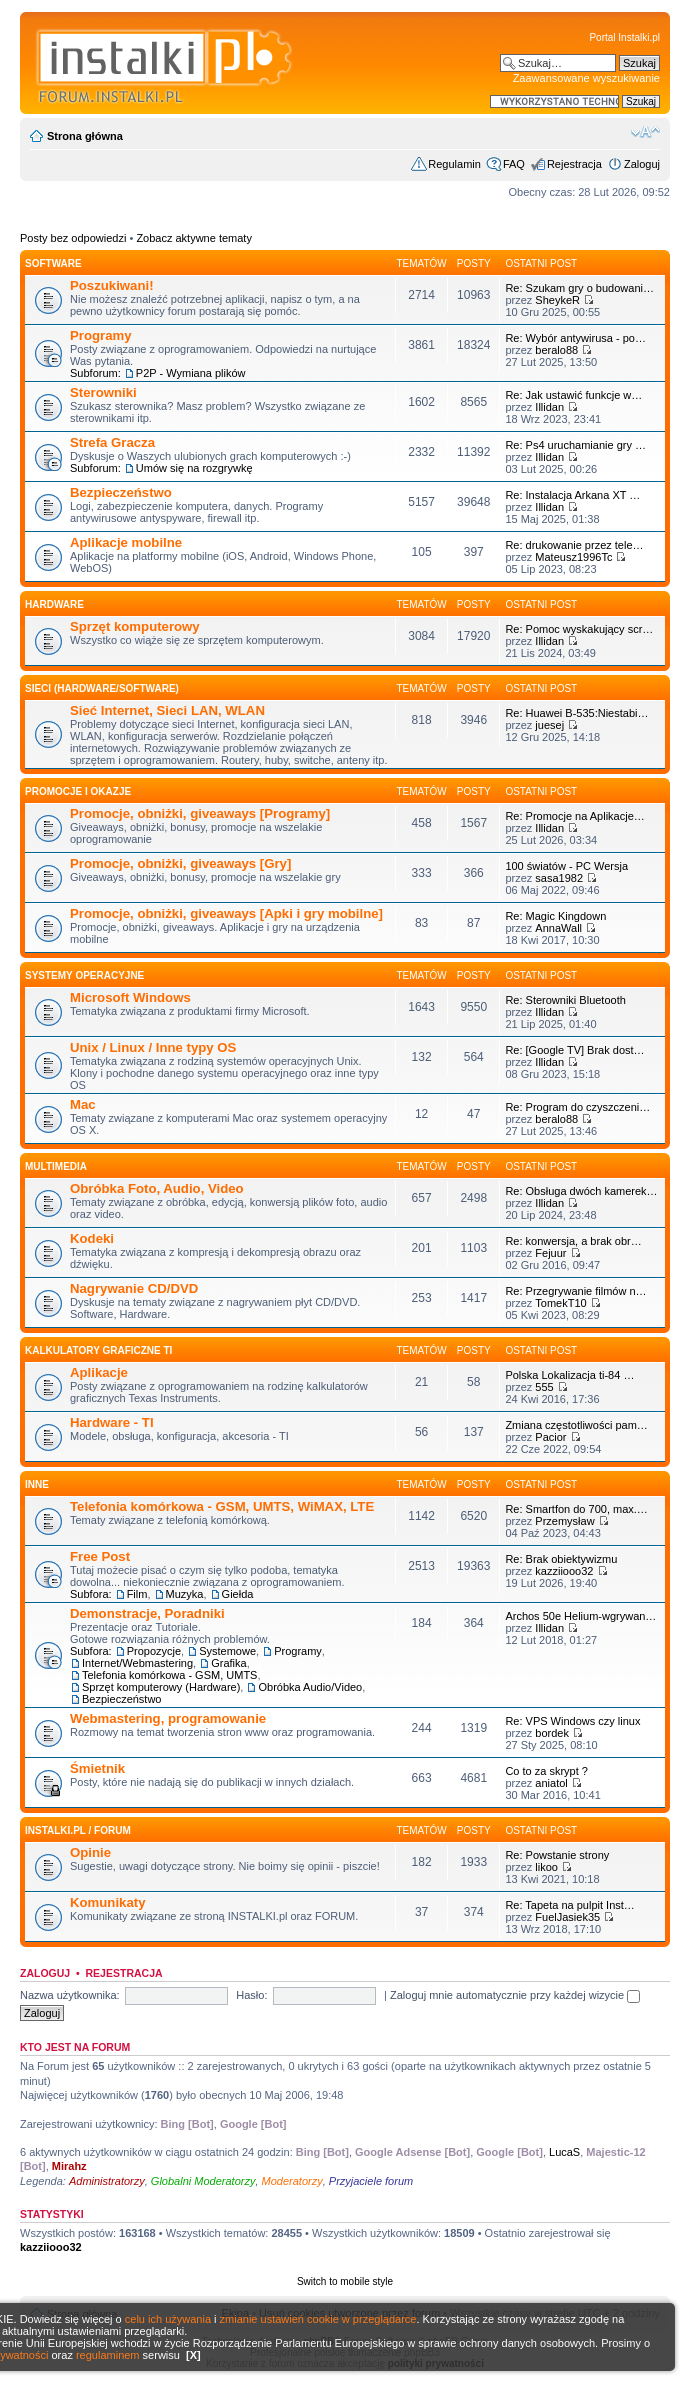 This screenshot has height=2386, width=690. Describe the element at coordinates (37, 1484) in the screenshot. I see `INNE` at that location.